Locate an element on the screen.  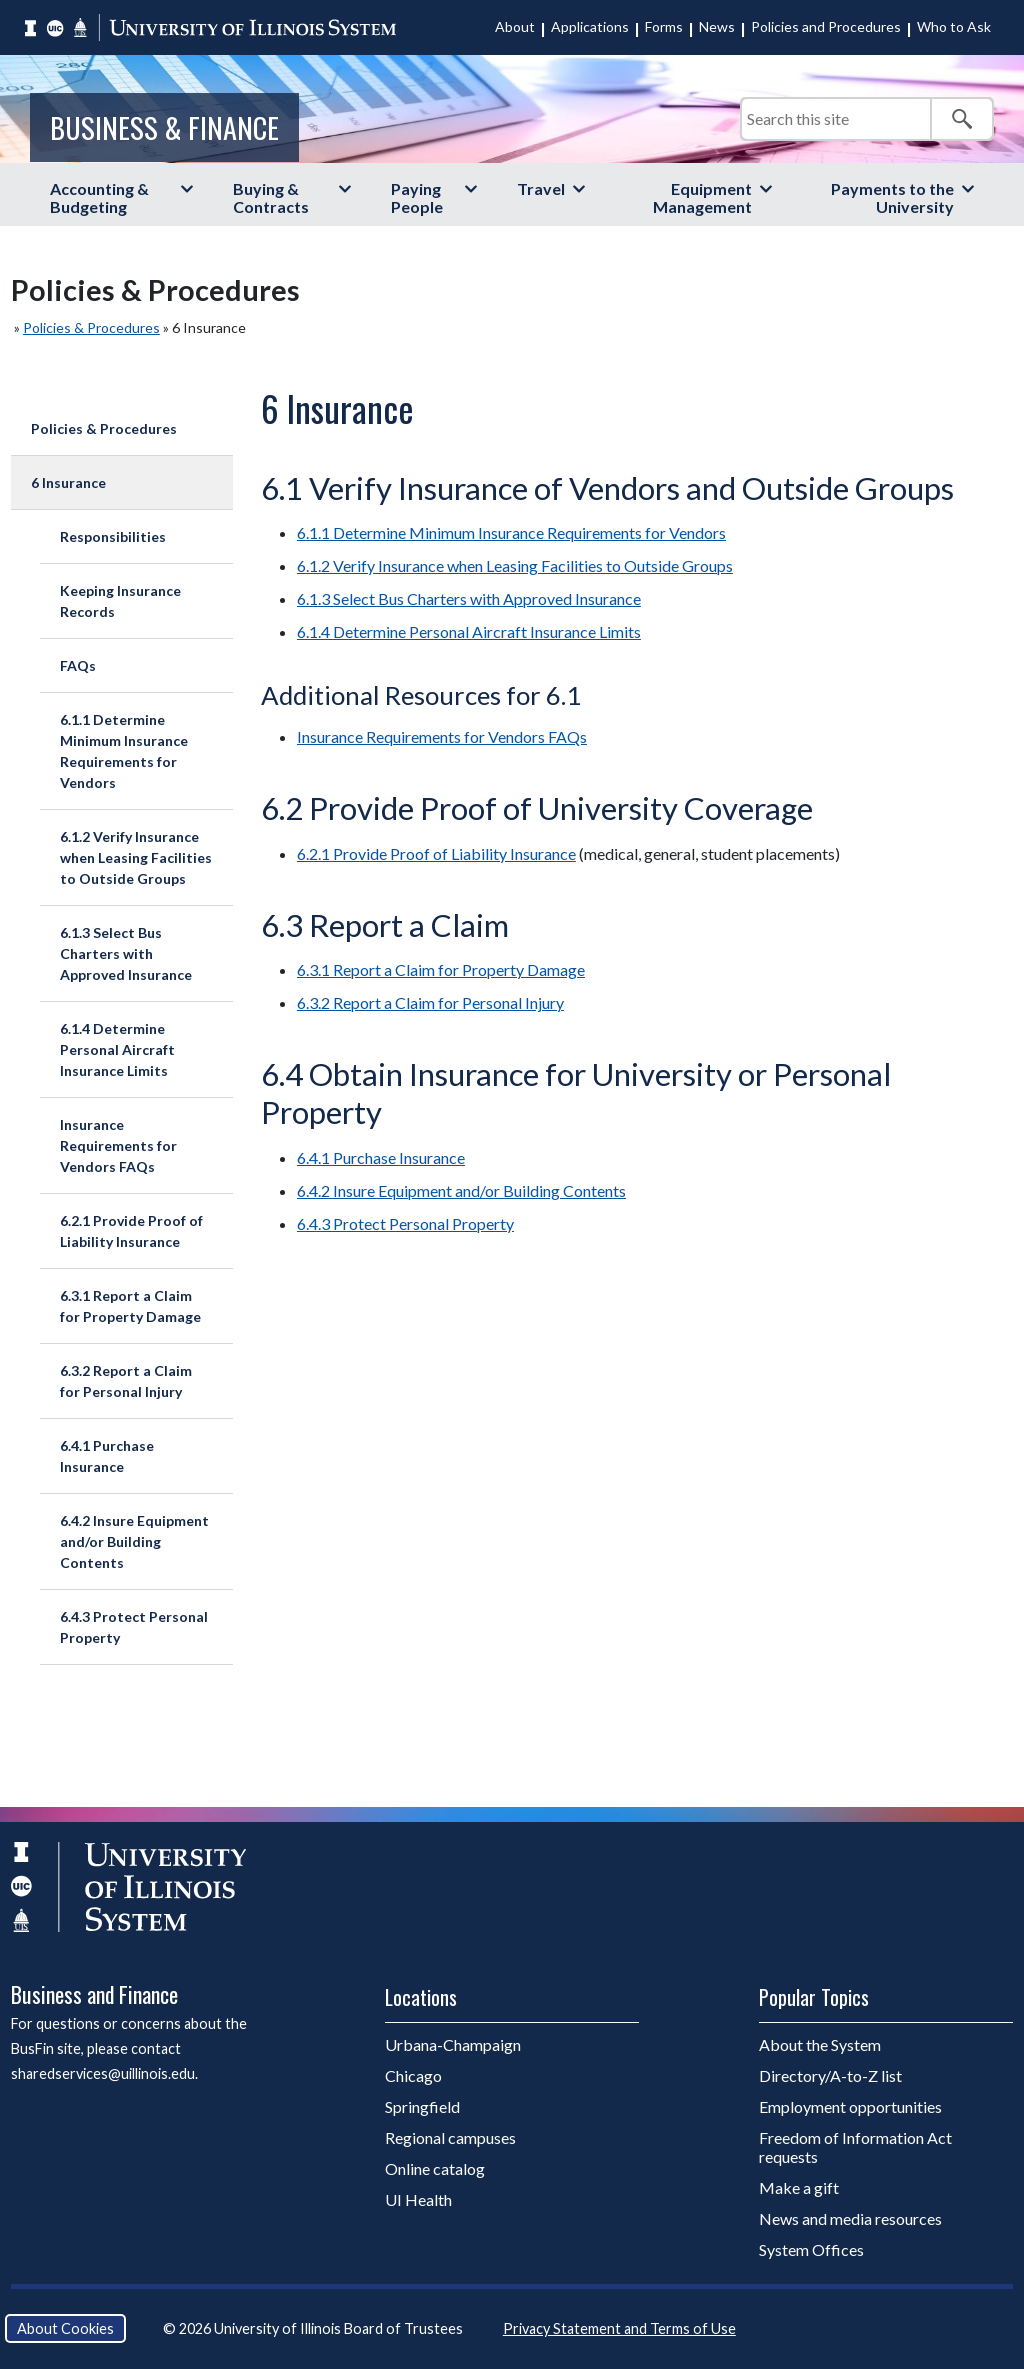
Regional campuses is located at coordinates (450, 2137).